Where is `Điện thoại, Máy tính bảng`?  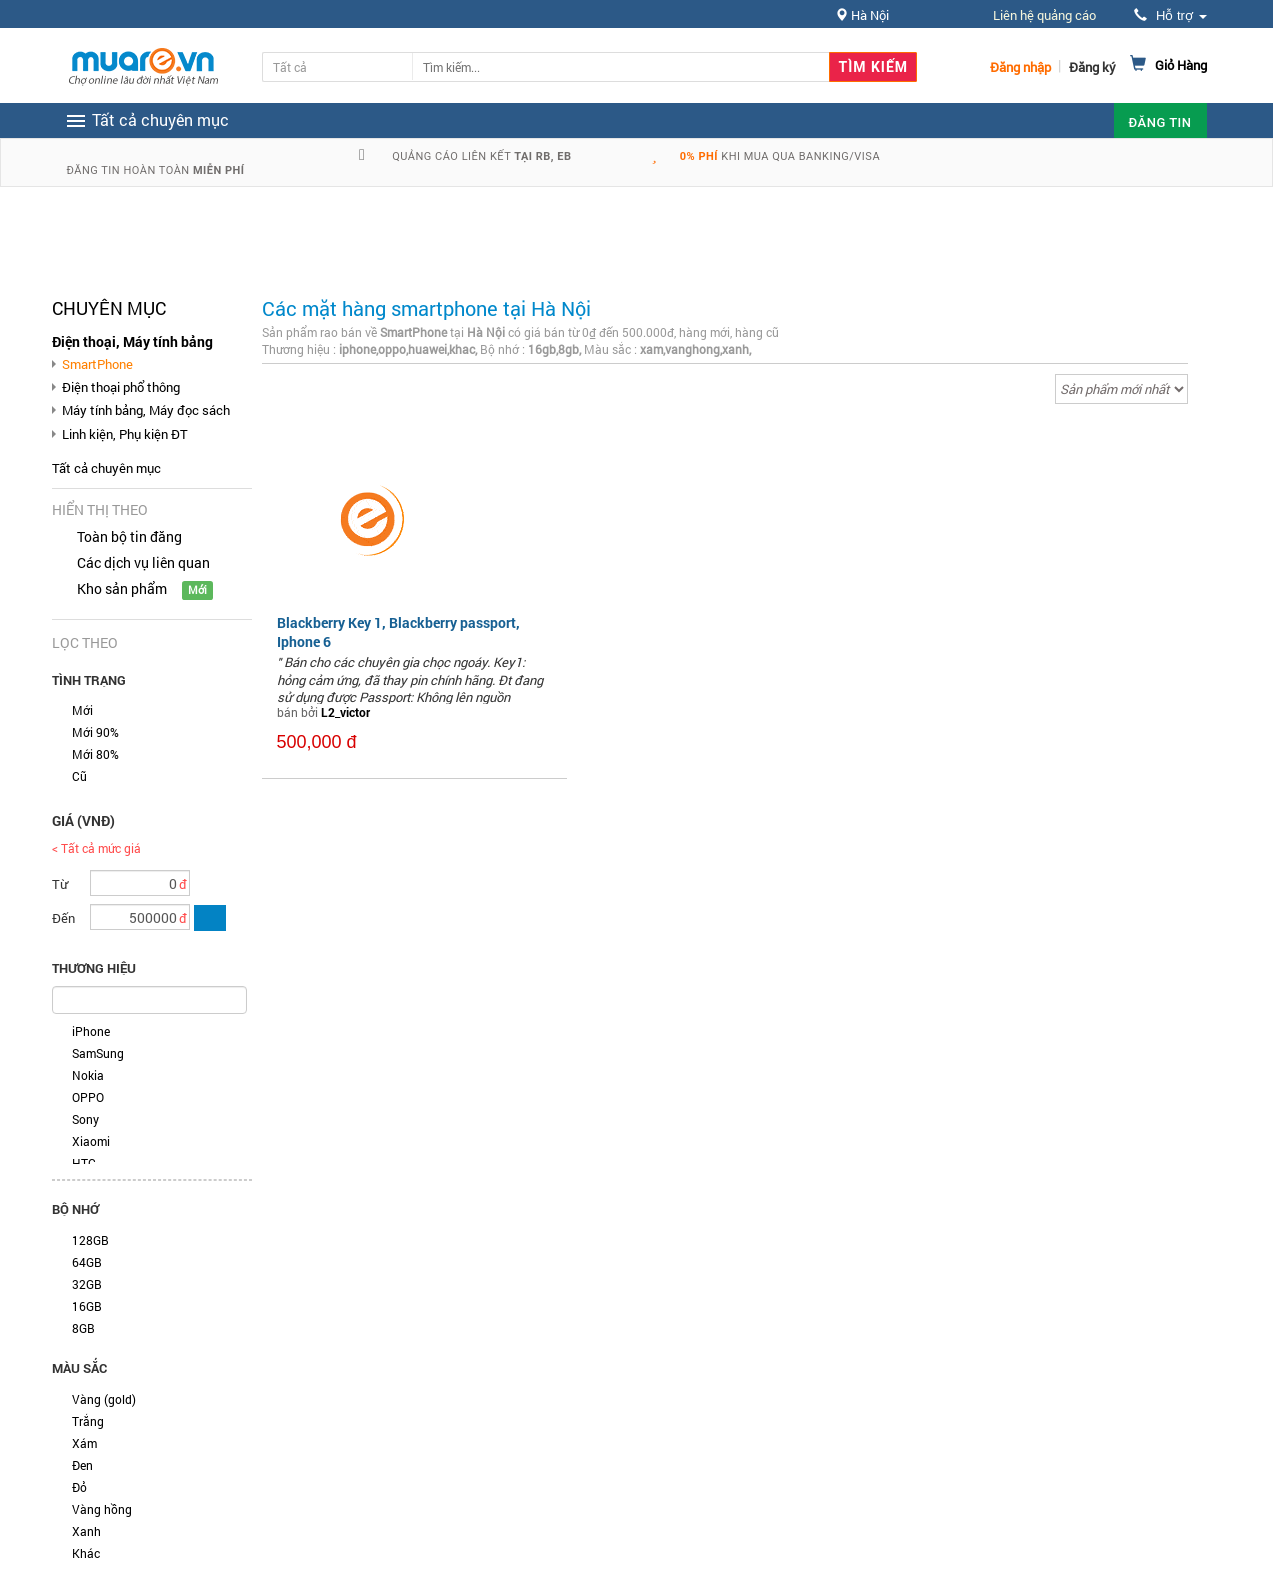
Điện thoại, Máy tính bảng is located at coordinates (132, 341).